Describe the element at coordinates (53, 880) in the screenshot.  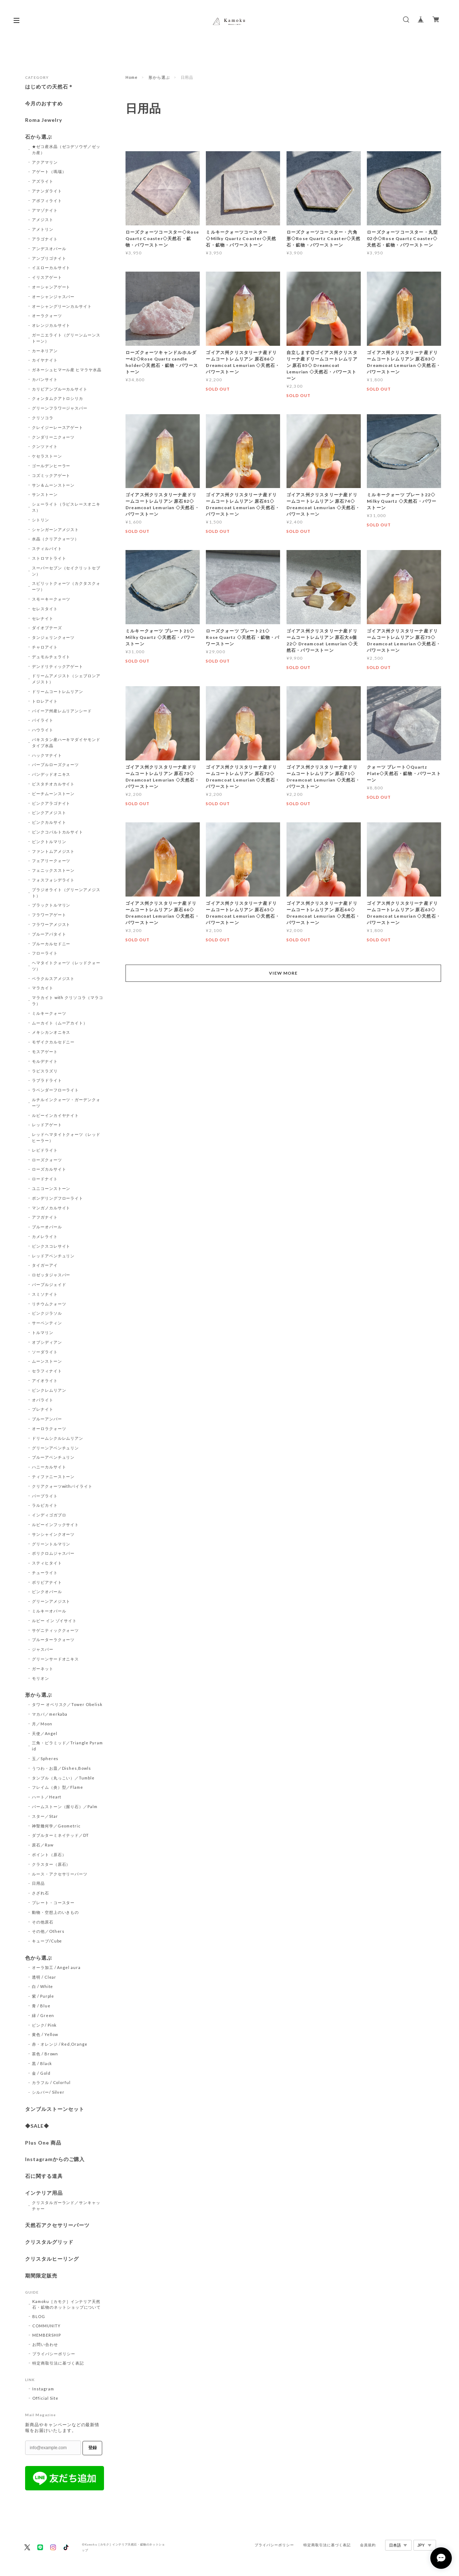
I see `フォスフォシデライト` at that location.